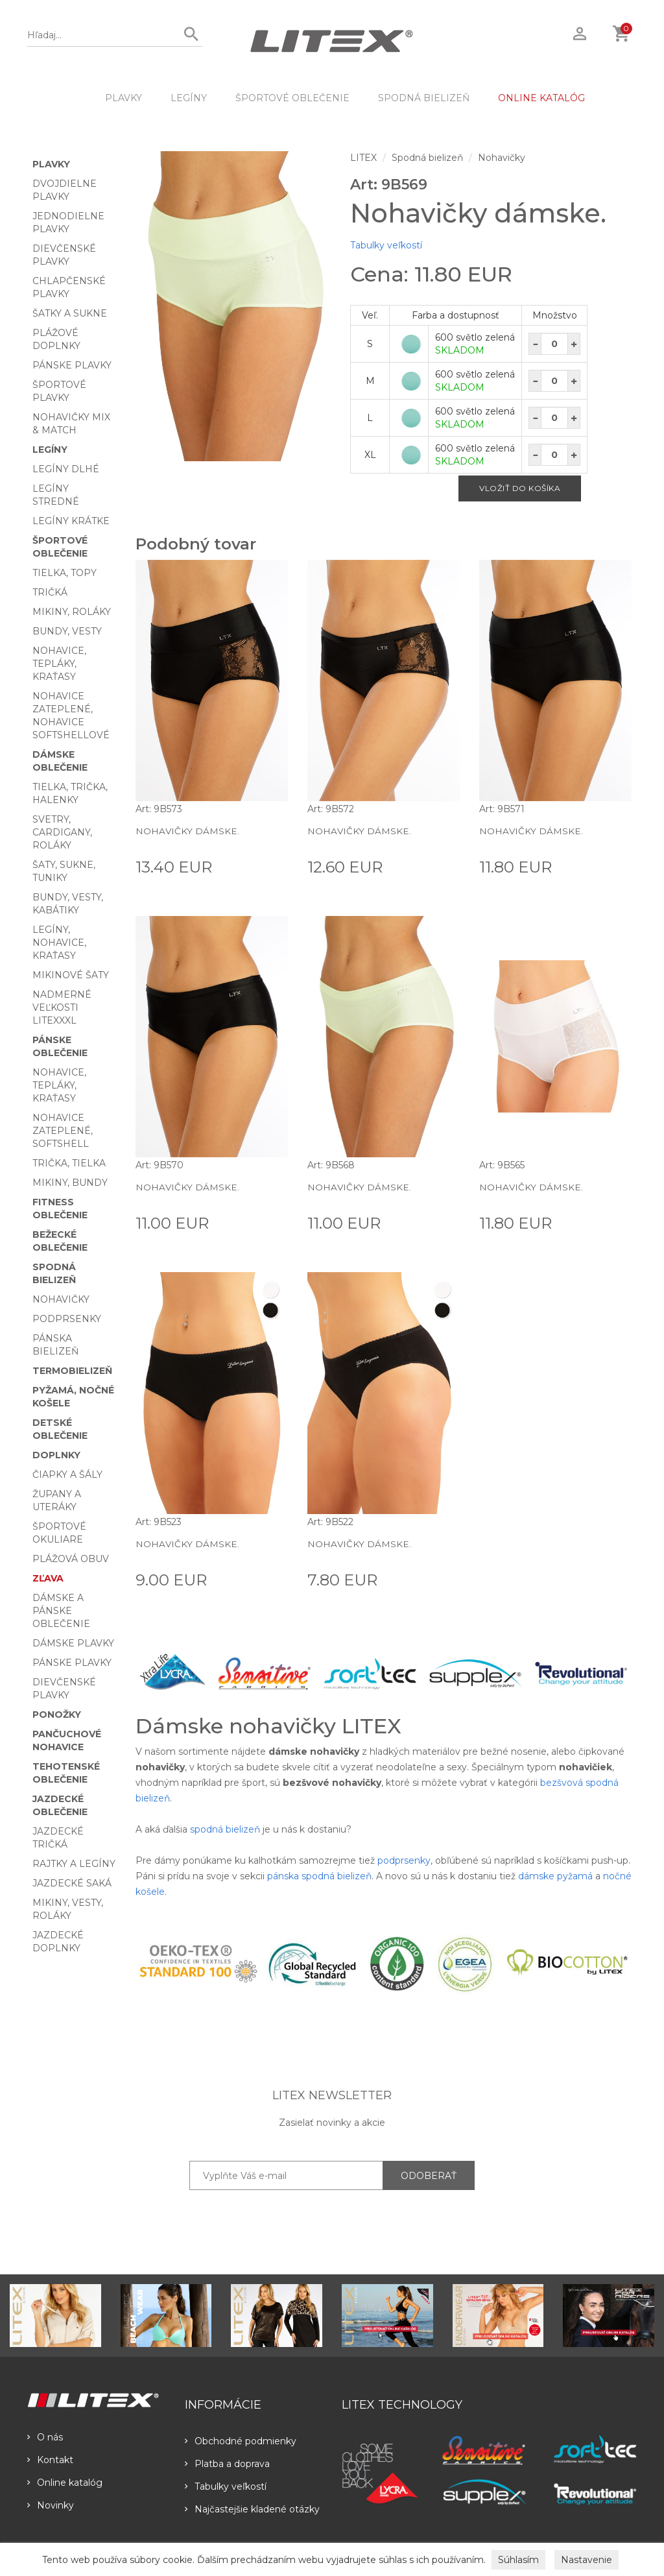  What do you see at coordinates (240, 2441) in the screenshot?
I see `Obchodné podmienky` at bounding box center [240, 2441].